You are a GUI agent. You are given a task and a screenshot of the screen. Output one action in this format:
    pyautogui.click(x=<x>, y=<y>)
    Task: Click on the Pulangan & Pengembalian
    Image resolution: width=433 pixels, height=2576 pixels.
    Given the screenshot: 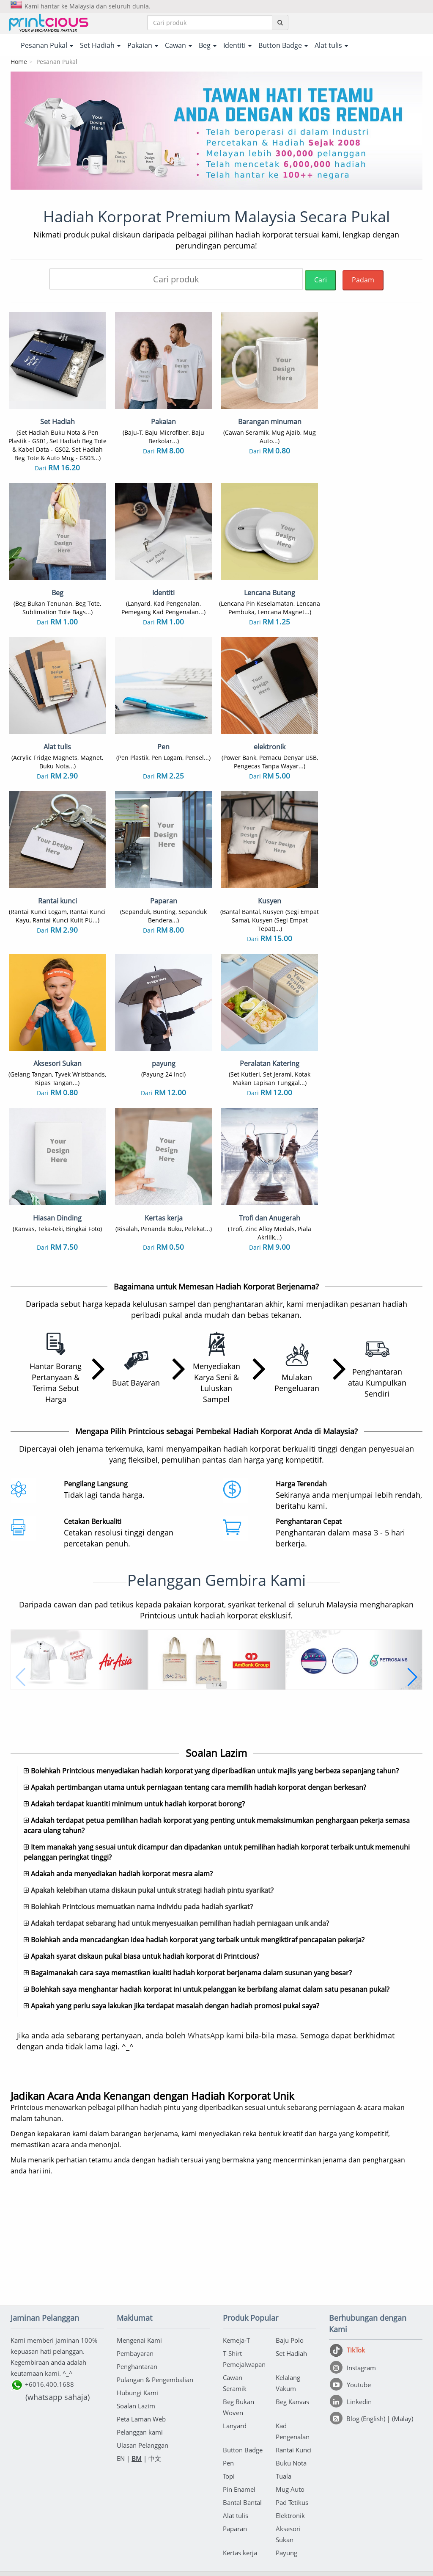 What is the action you would take?
    pyautogui.click(x=155, y=2294)
    